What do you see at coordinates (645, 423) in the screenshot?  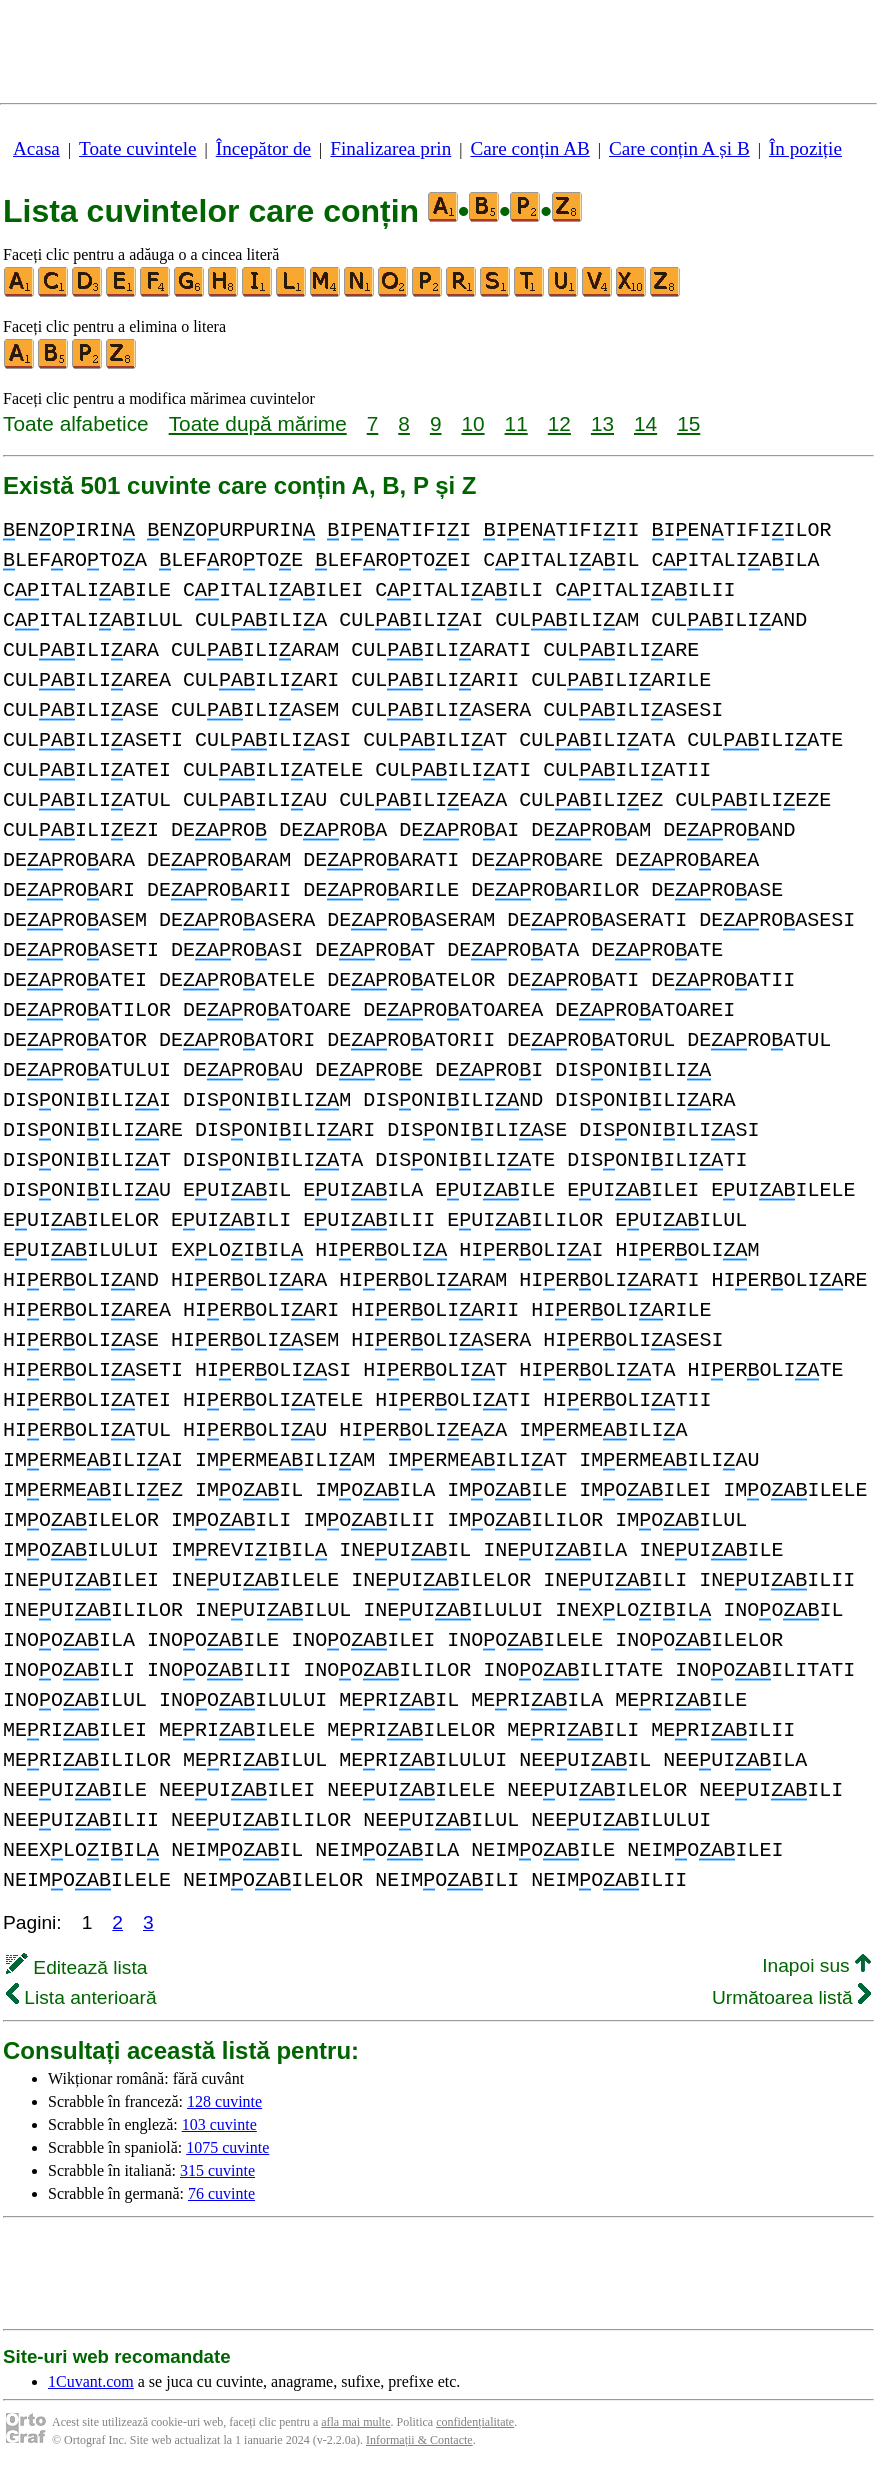 I see `14` at bounding box center [645, 423].